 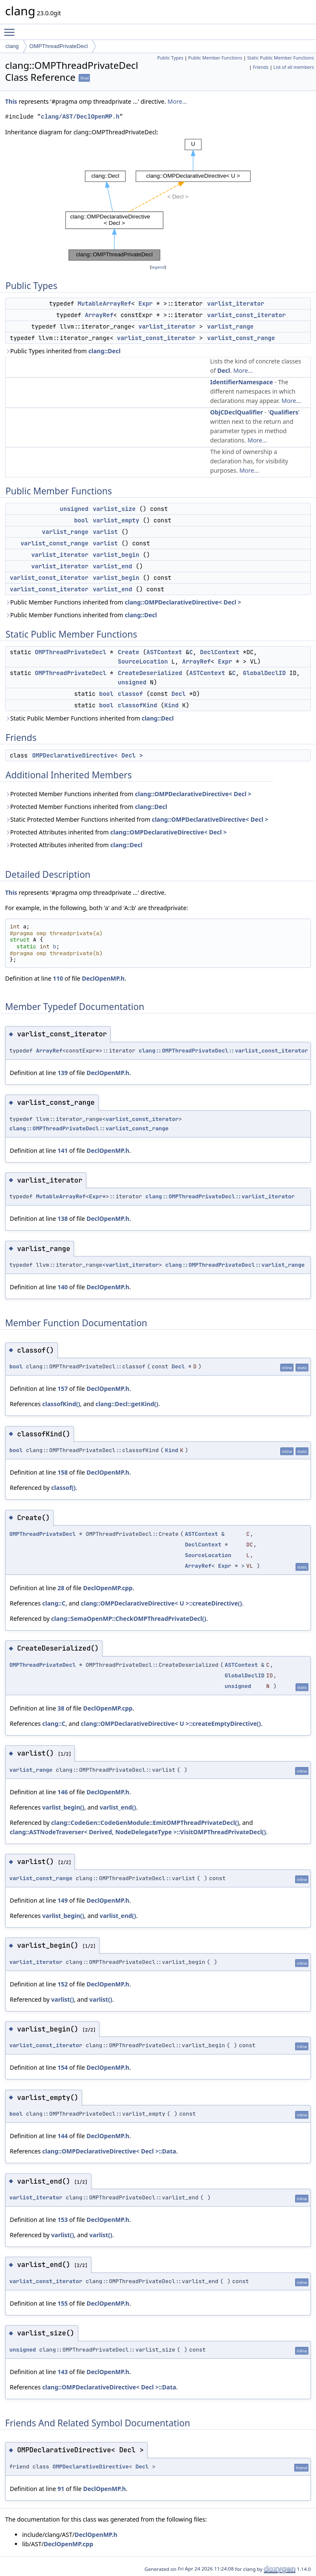 What do you see at coordinates (145, 303) in the screenshot?
I see `Expr` at bounding box center [145, 303].